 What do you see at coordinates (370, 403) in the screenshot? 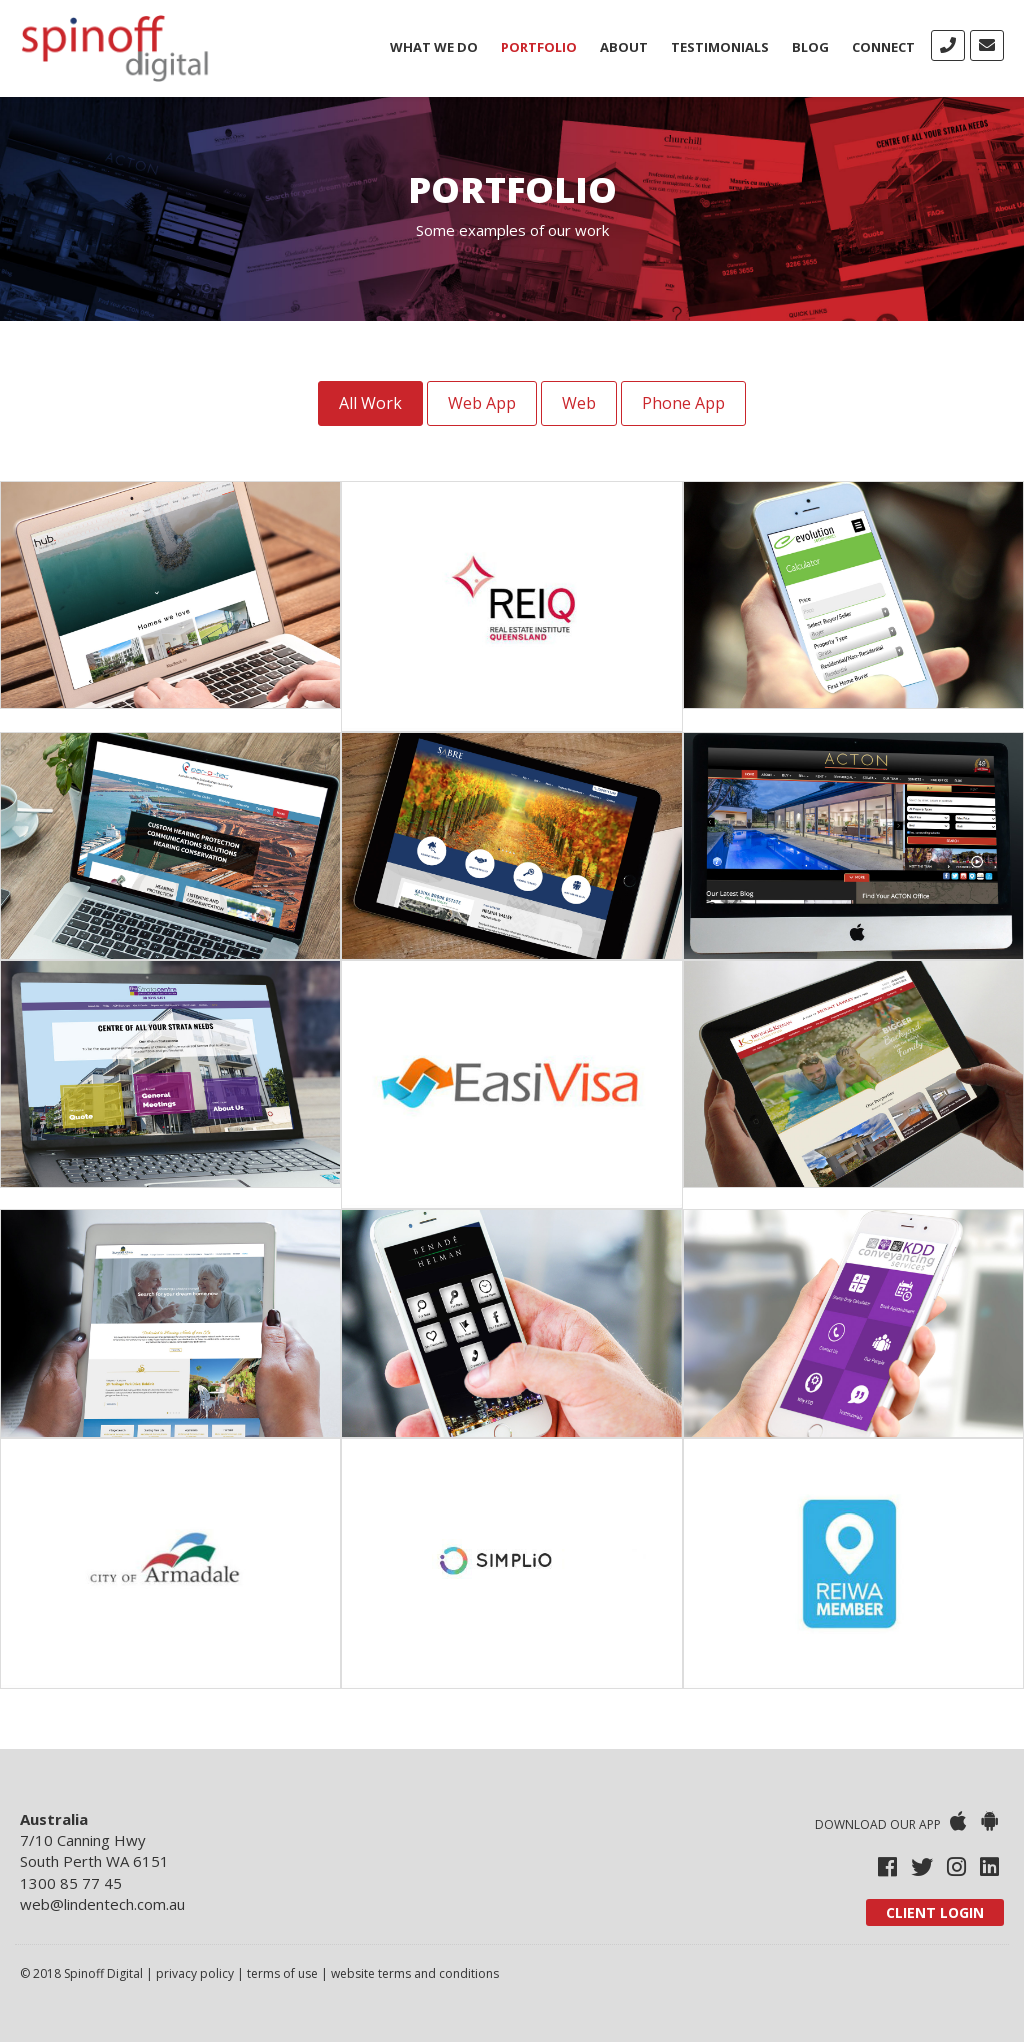
I see `All Work` at bounding box center [370, 403].